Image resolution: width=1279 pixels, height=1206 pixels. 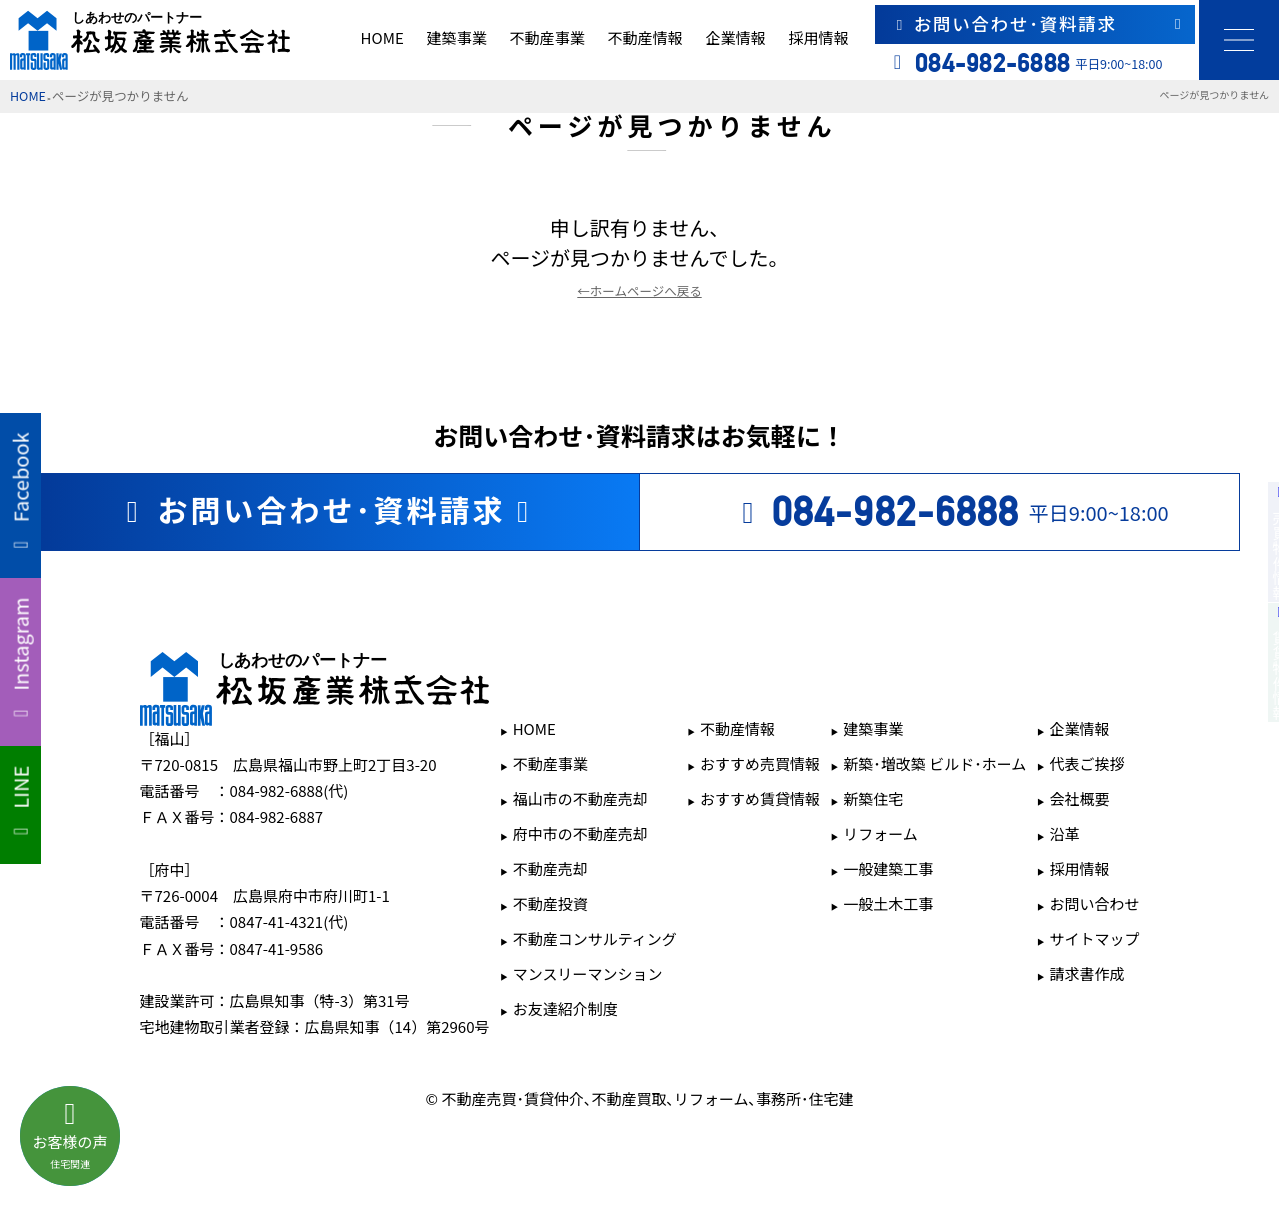 What do you see at coordinates (639, 290) in the screenshot?
I see `←ホームページへ戻る` at bounding box center [639, 290].